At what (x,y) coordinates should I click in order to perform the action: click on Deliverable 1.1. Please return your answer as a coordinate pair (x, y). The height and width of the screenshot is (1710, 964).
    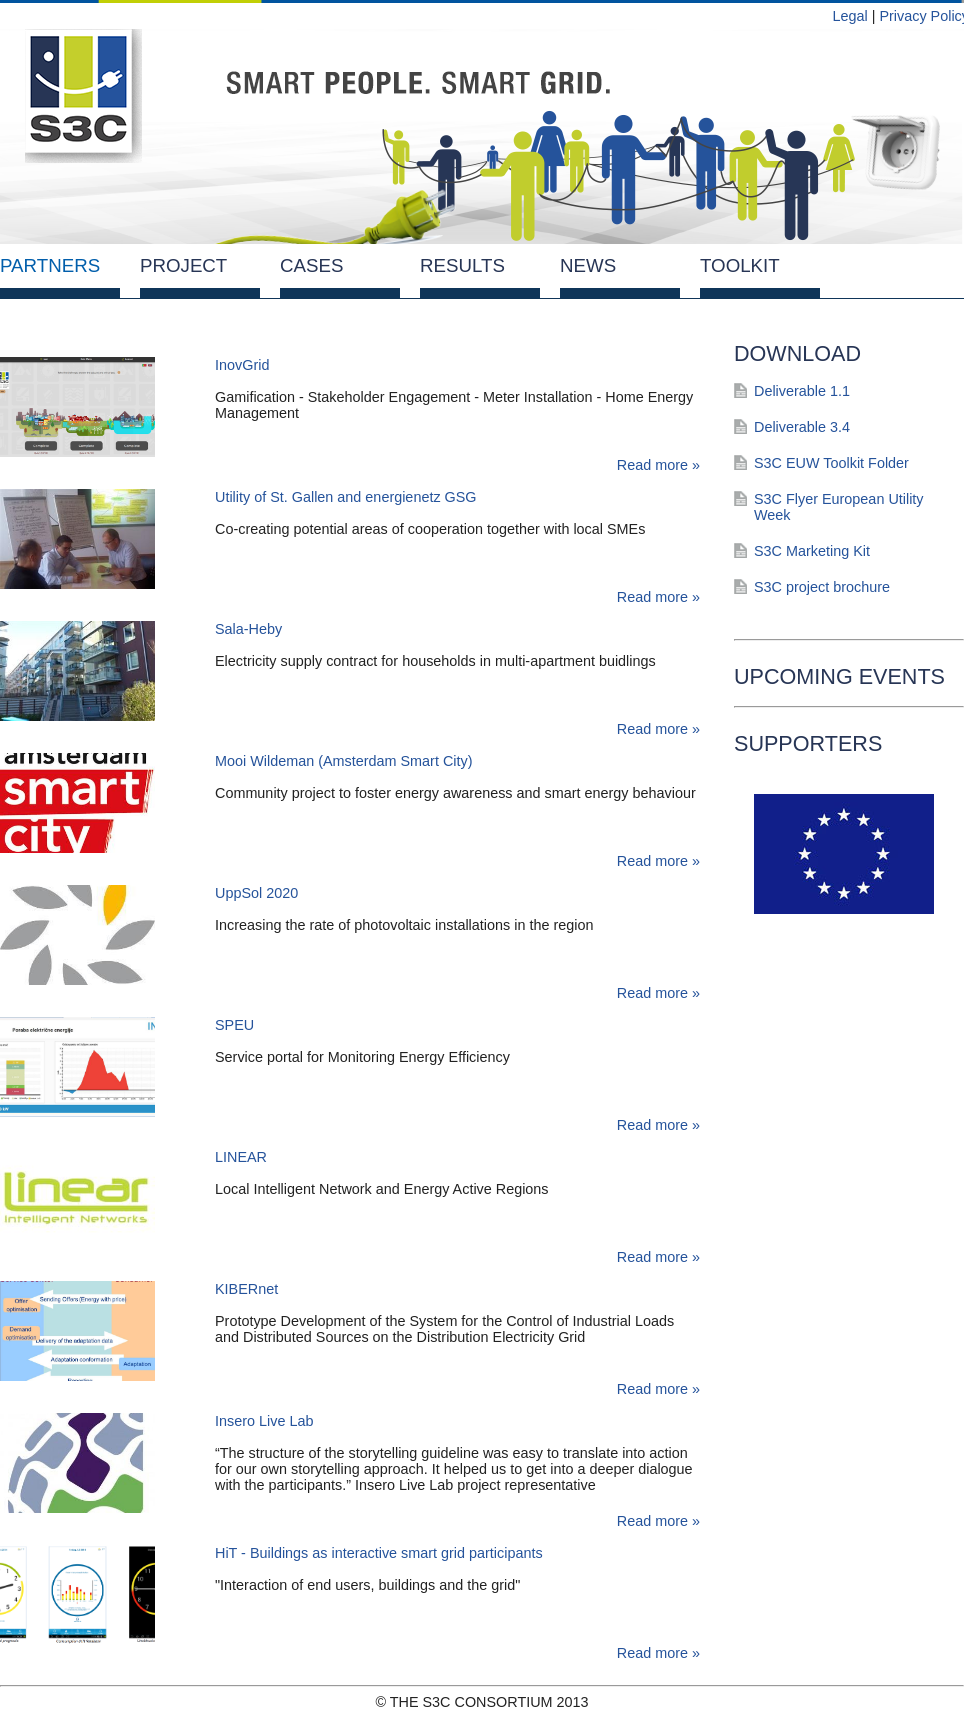
    Looking at the image, I should click on (802, 391).